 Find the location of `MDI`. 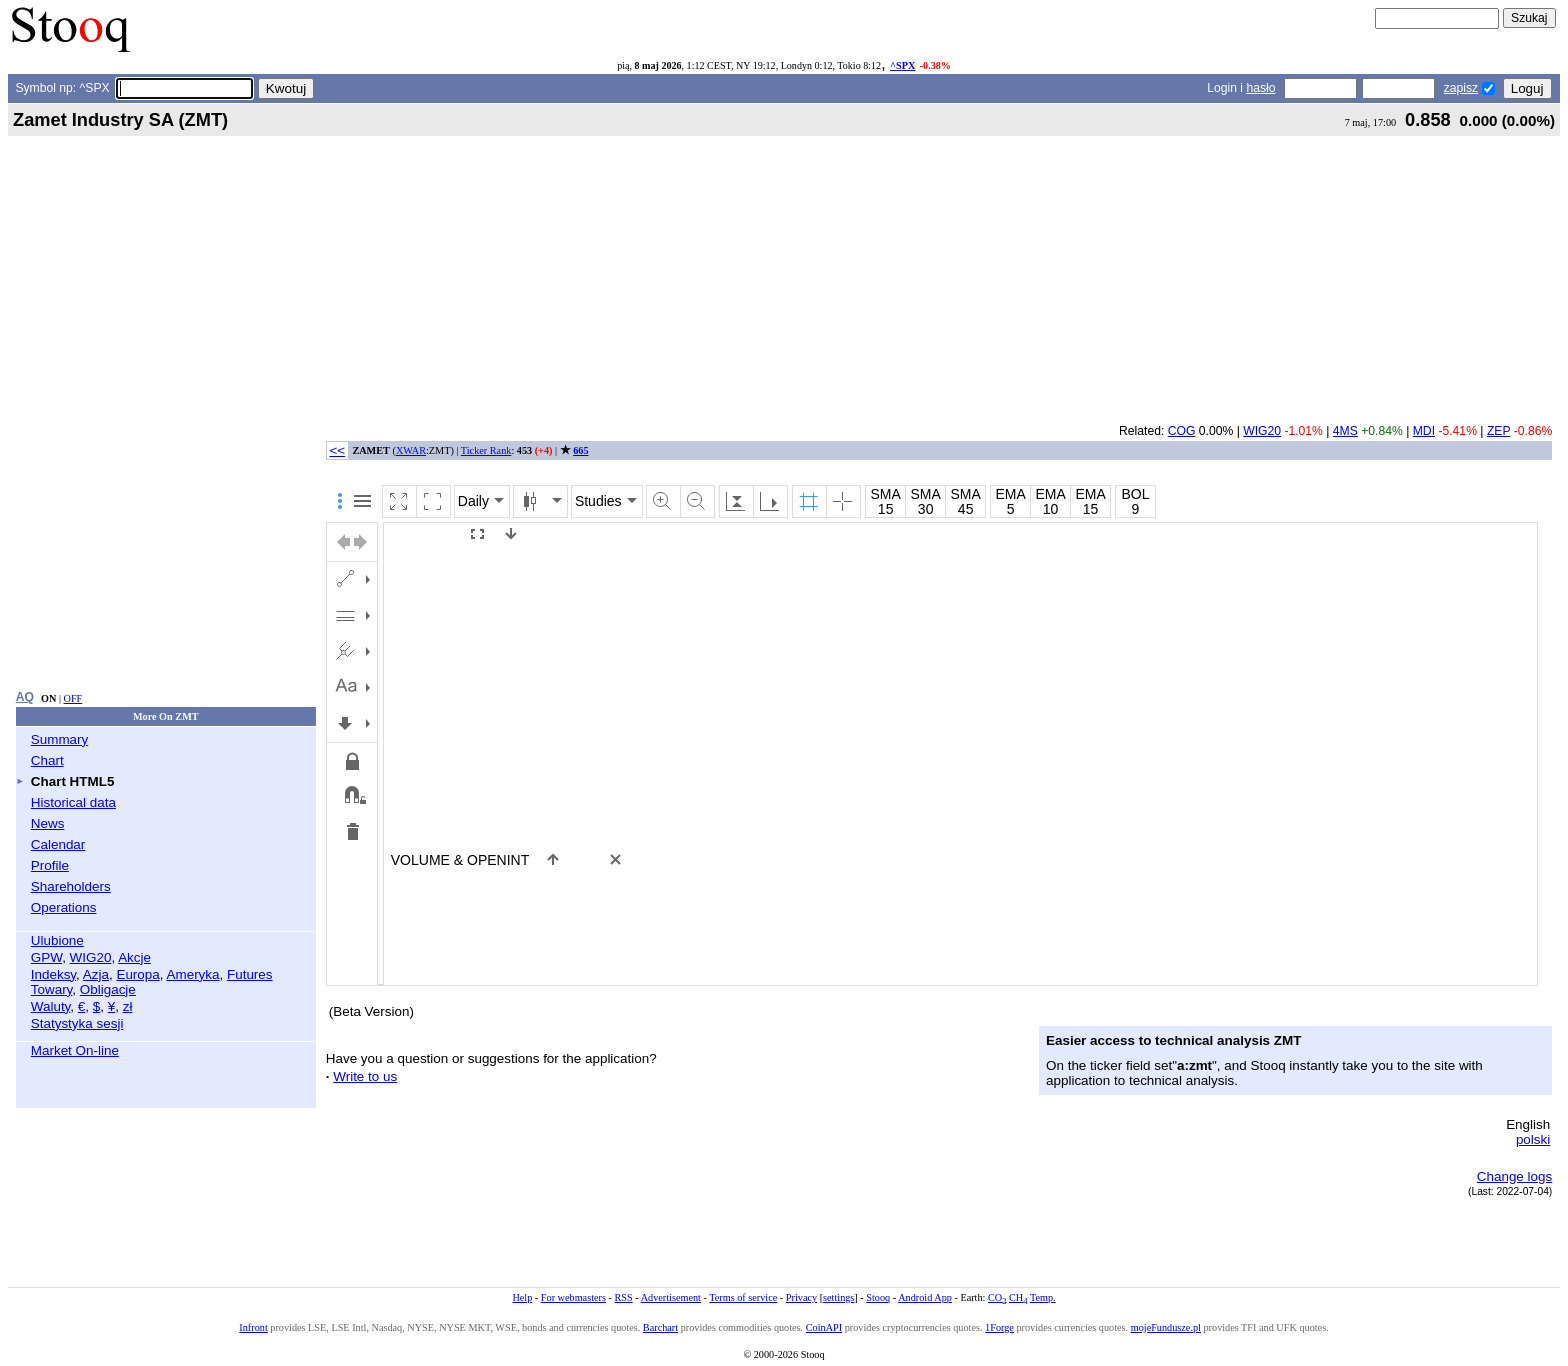

MDI is located at coordinates (1424, 431).